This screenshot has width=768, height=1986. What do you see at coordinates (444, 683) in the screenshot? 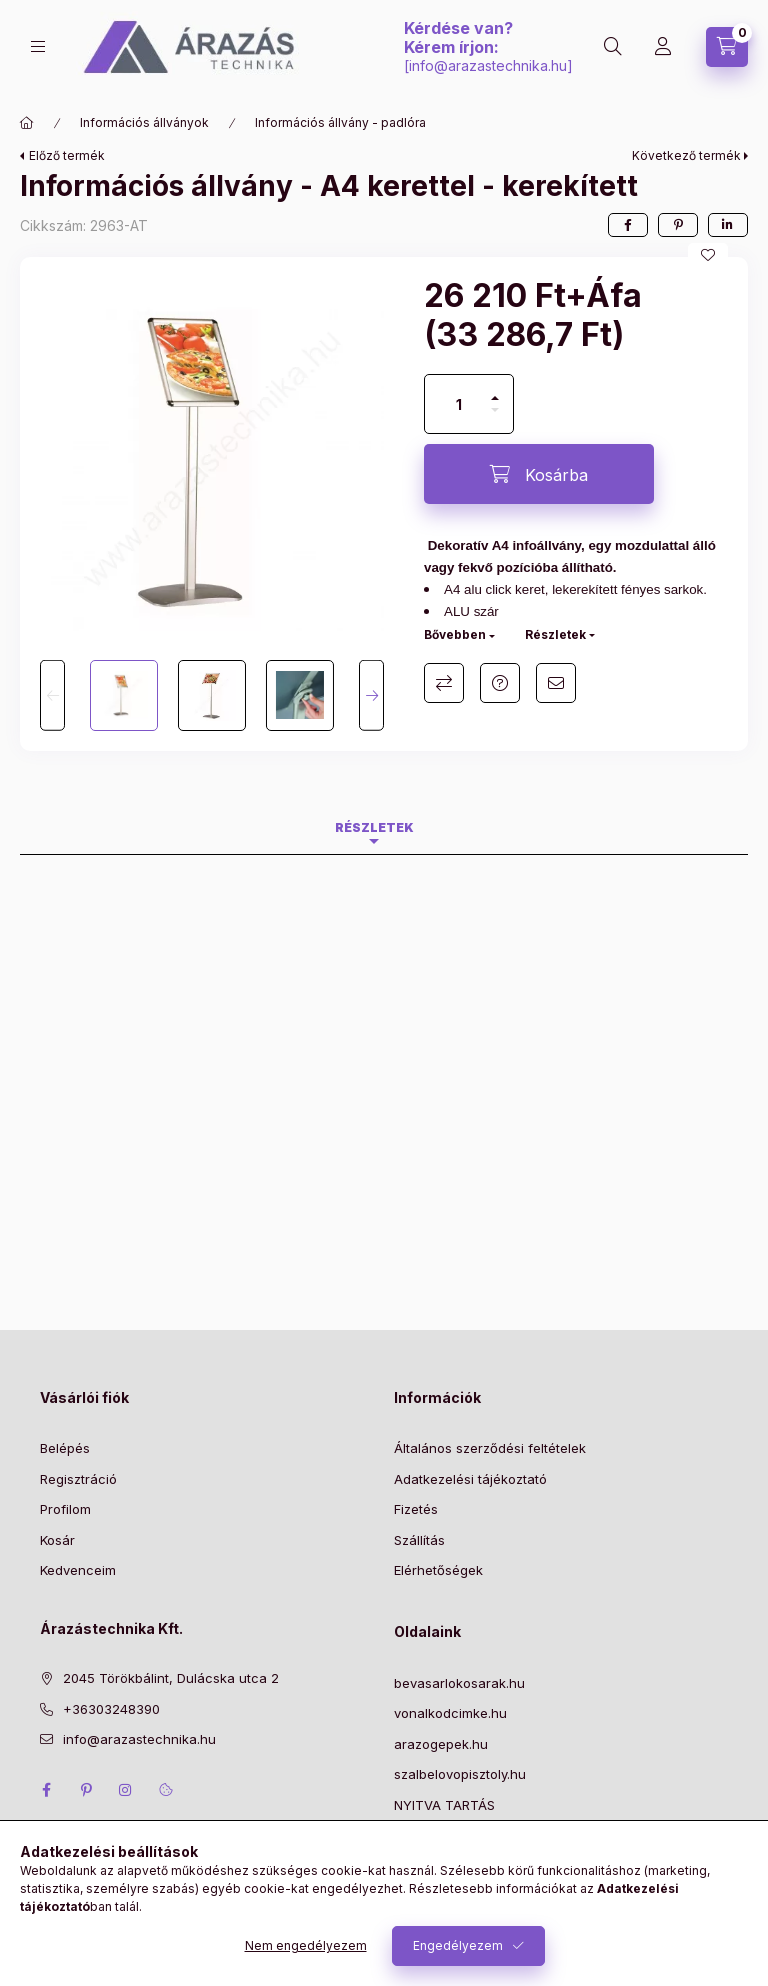
I see `Összehasonlítás` at bounding box center [444, 683].